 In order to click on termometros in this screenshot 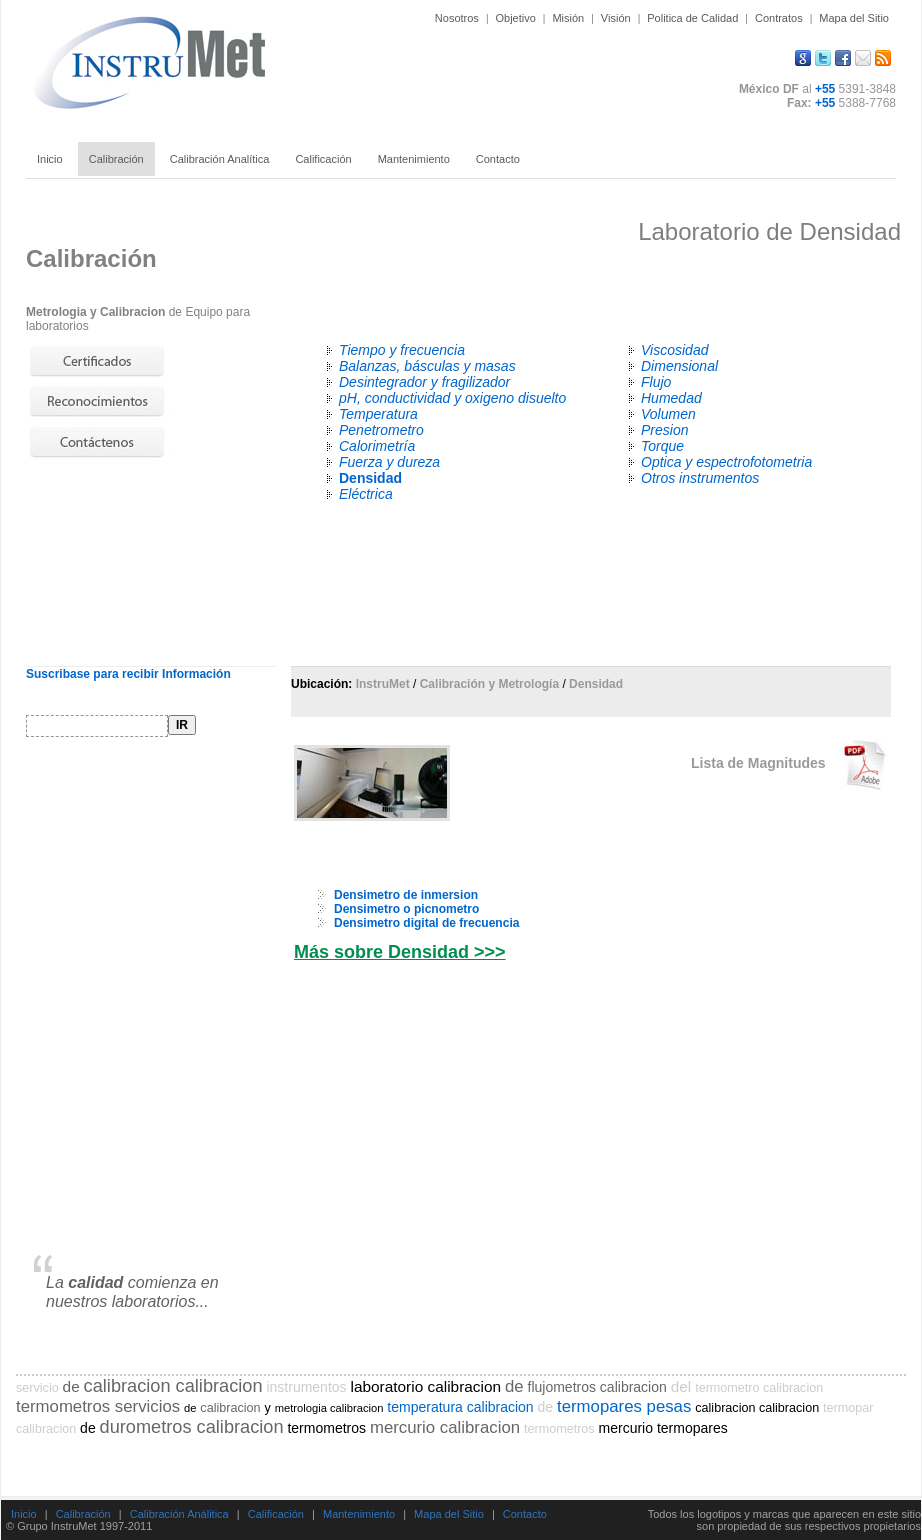, I will do `click(326, 1428)`.